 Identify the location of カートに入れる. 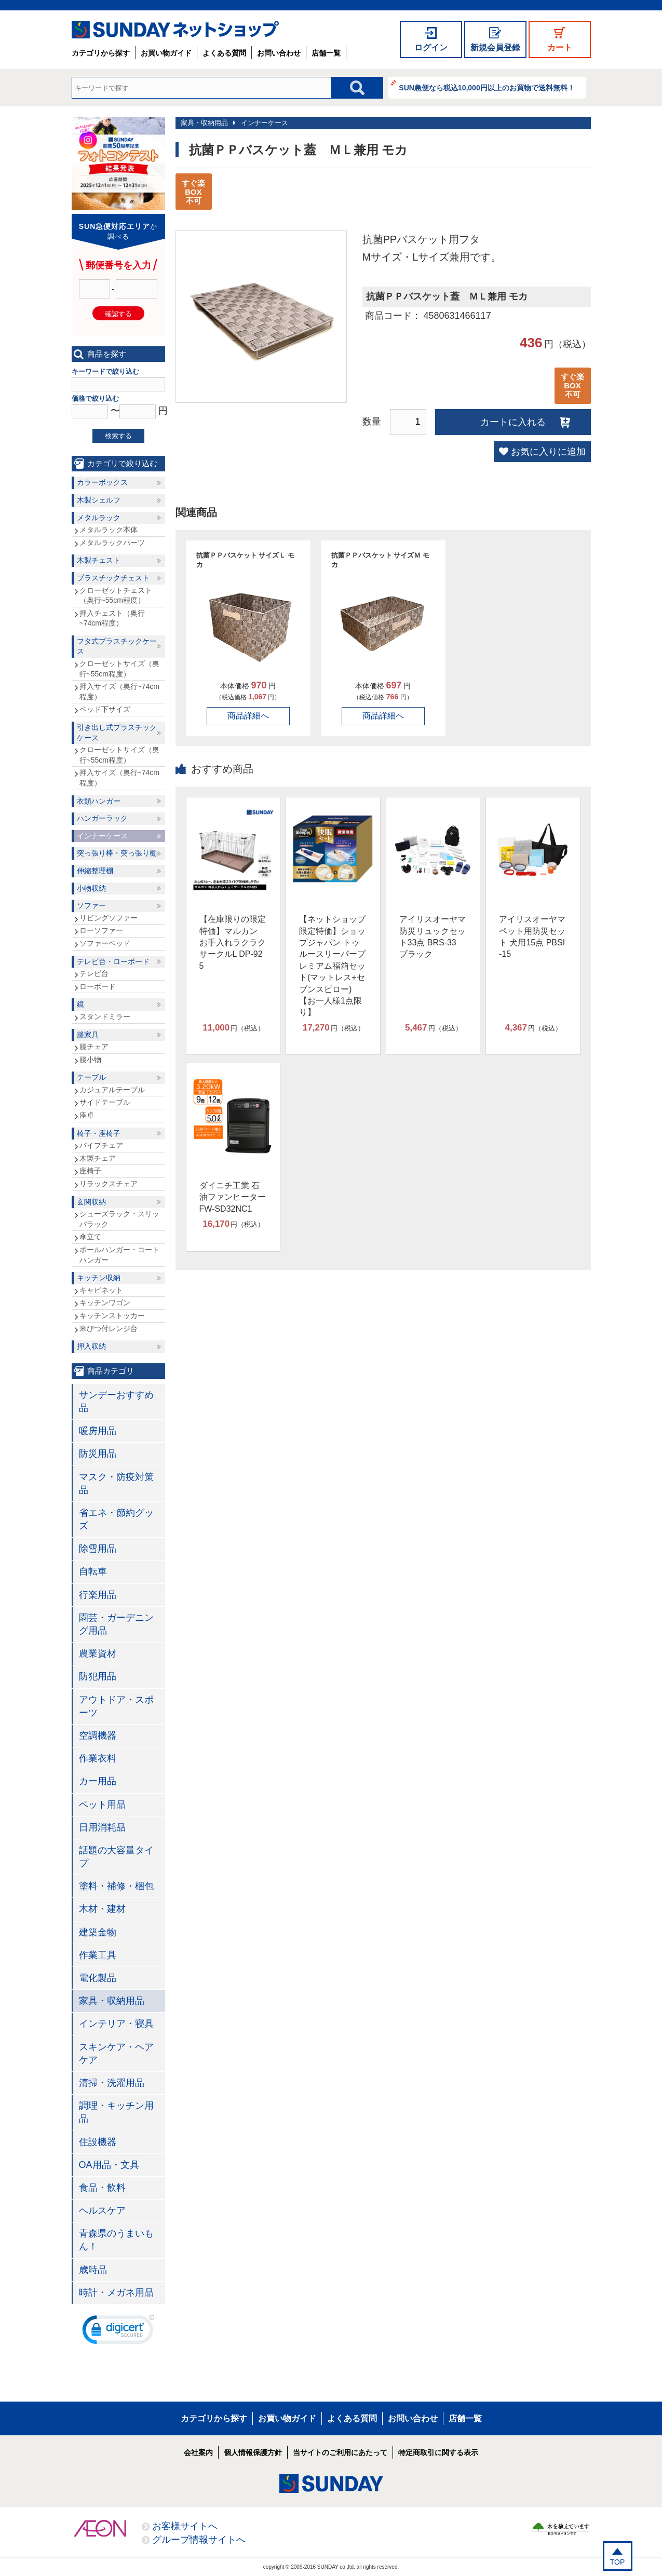
(513, 422).